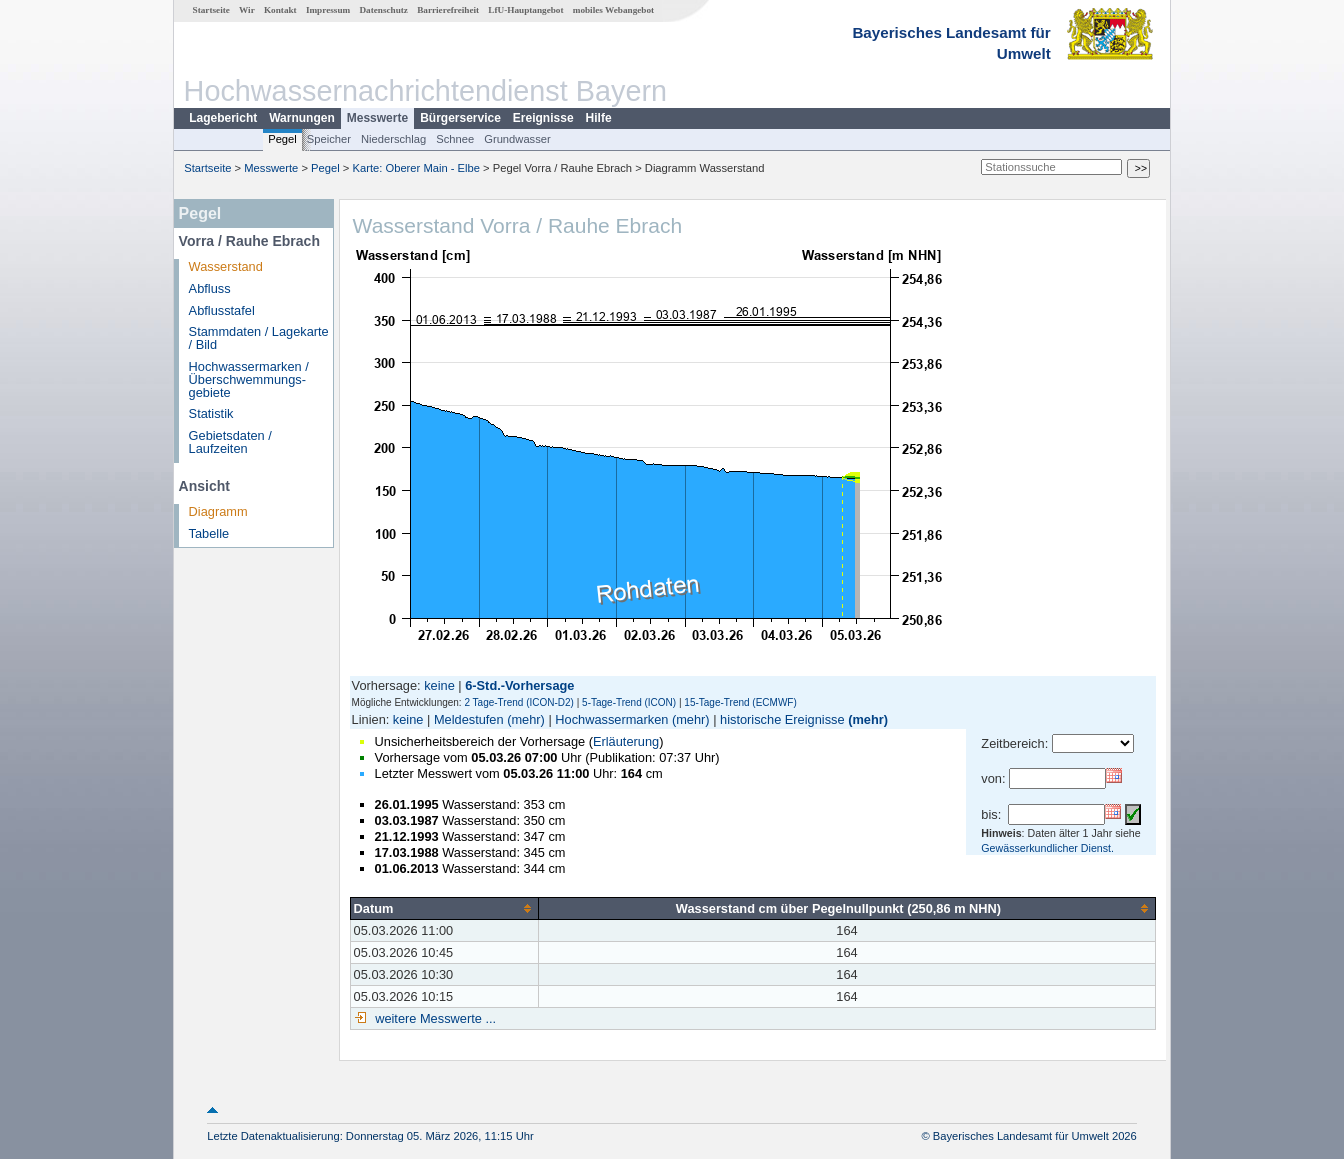 The width and height of the screenshot is (1344, 1159). What do you see at coordinates (526, 719) in the screenshot?
I see `(mehr)` at bounding box center [526, 719].